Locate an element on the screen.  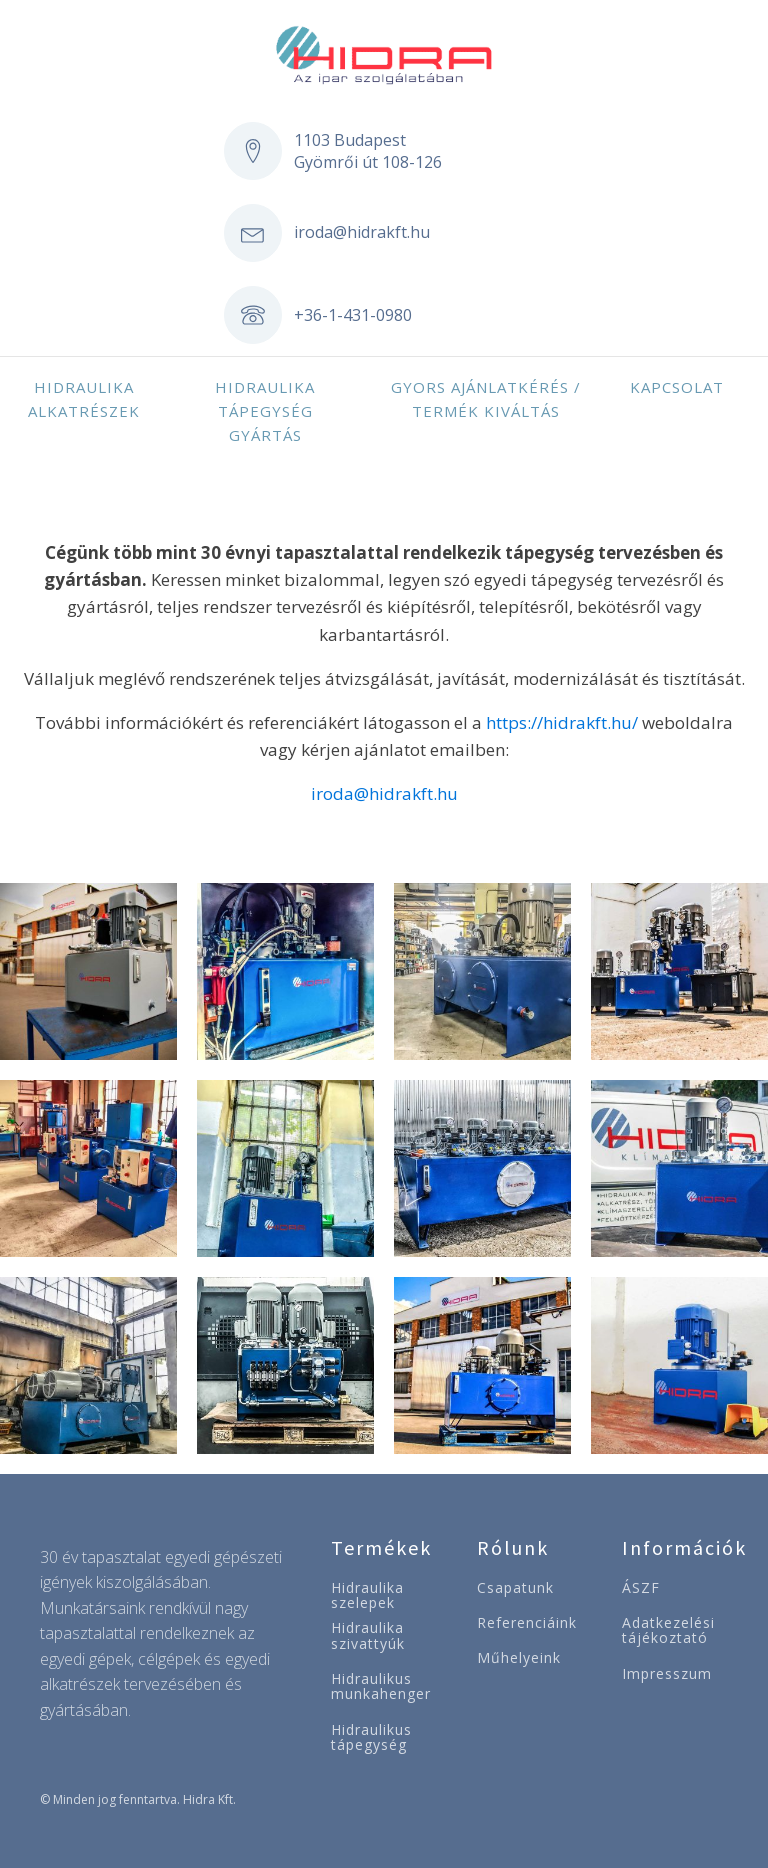
Kapcsolat is located at coordinates (677, 387).